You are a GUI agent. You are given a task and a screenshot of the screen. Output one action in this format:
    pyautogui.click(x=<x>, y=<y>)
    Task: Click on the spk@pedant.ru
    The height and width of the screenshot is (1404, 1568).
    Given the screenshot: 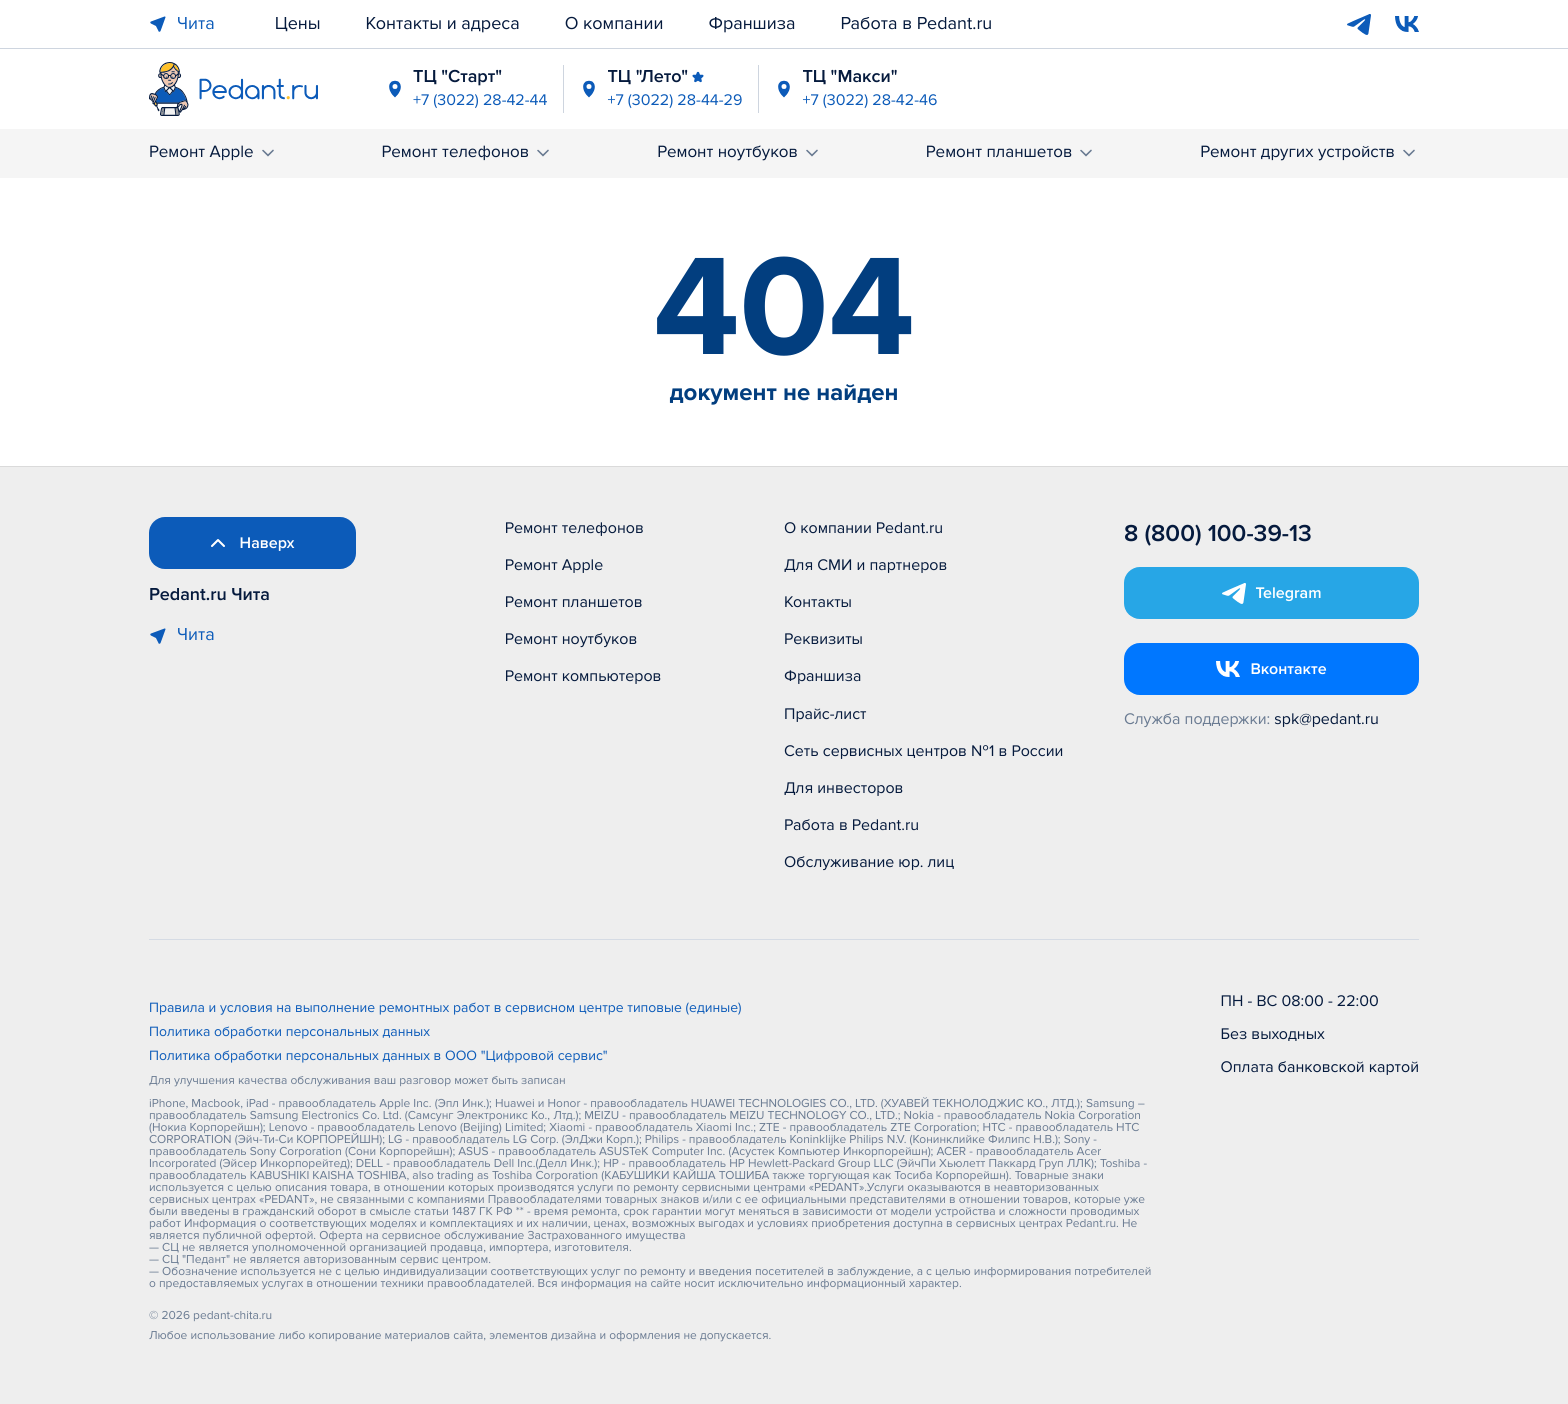 What is the action you would take?
    pyautogui.click(x=1326, y=719)
    